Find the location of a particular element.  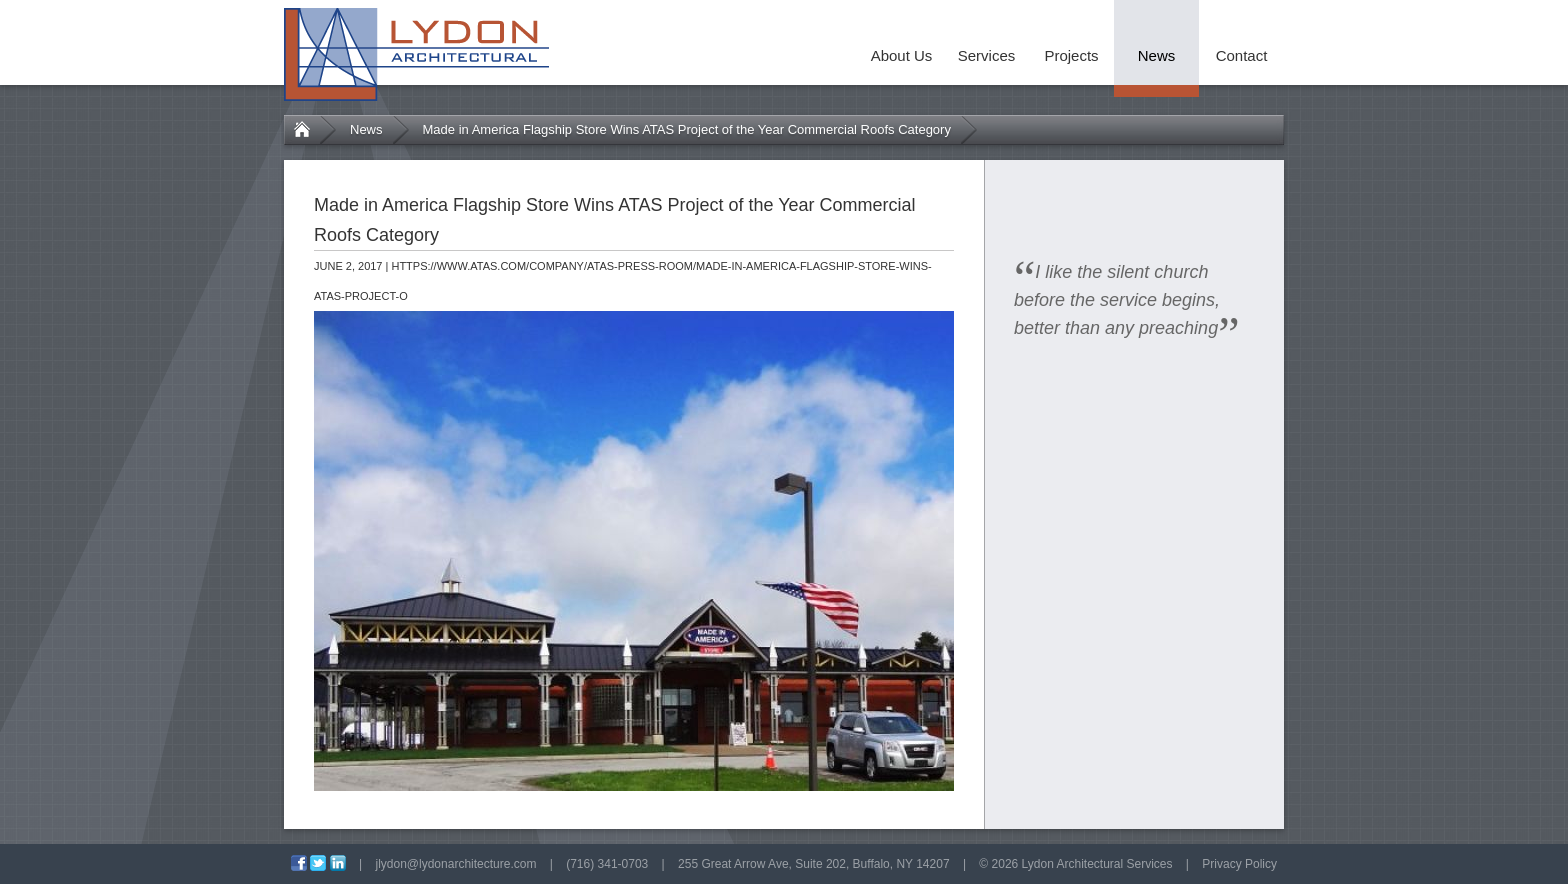

News is located at coordinates (1157, 55).